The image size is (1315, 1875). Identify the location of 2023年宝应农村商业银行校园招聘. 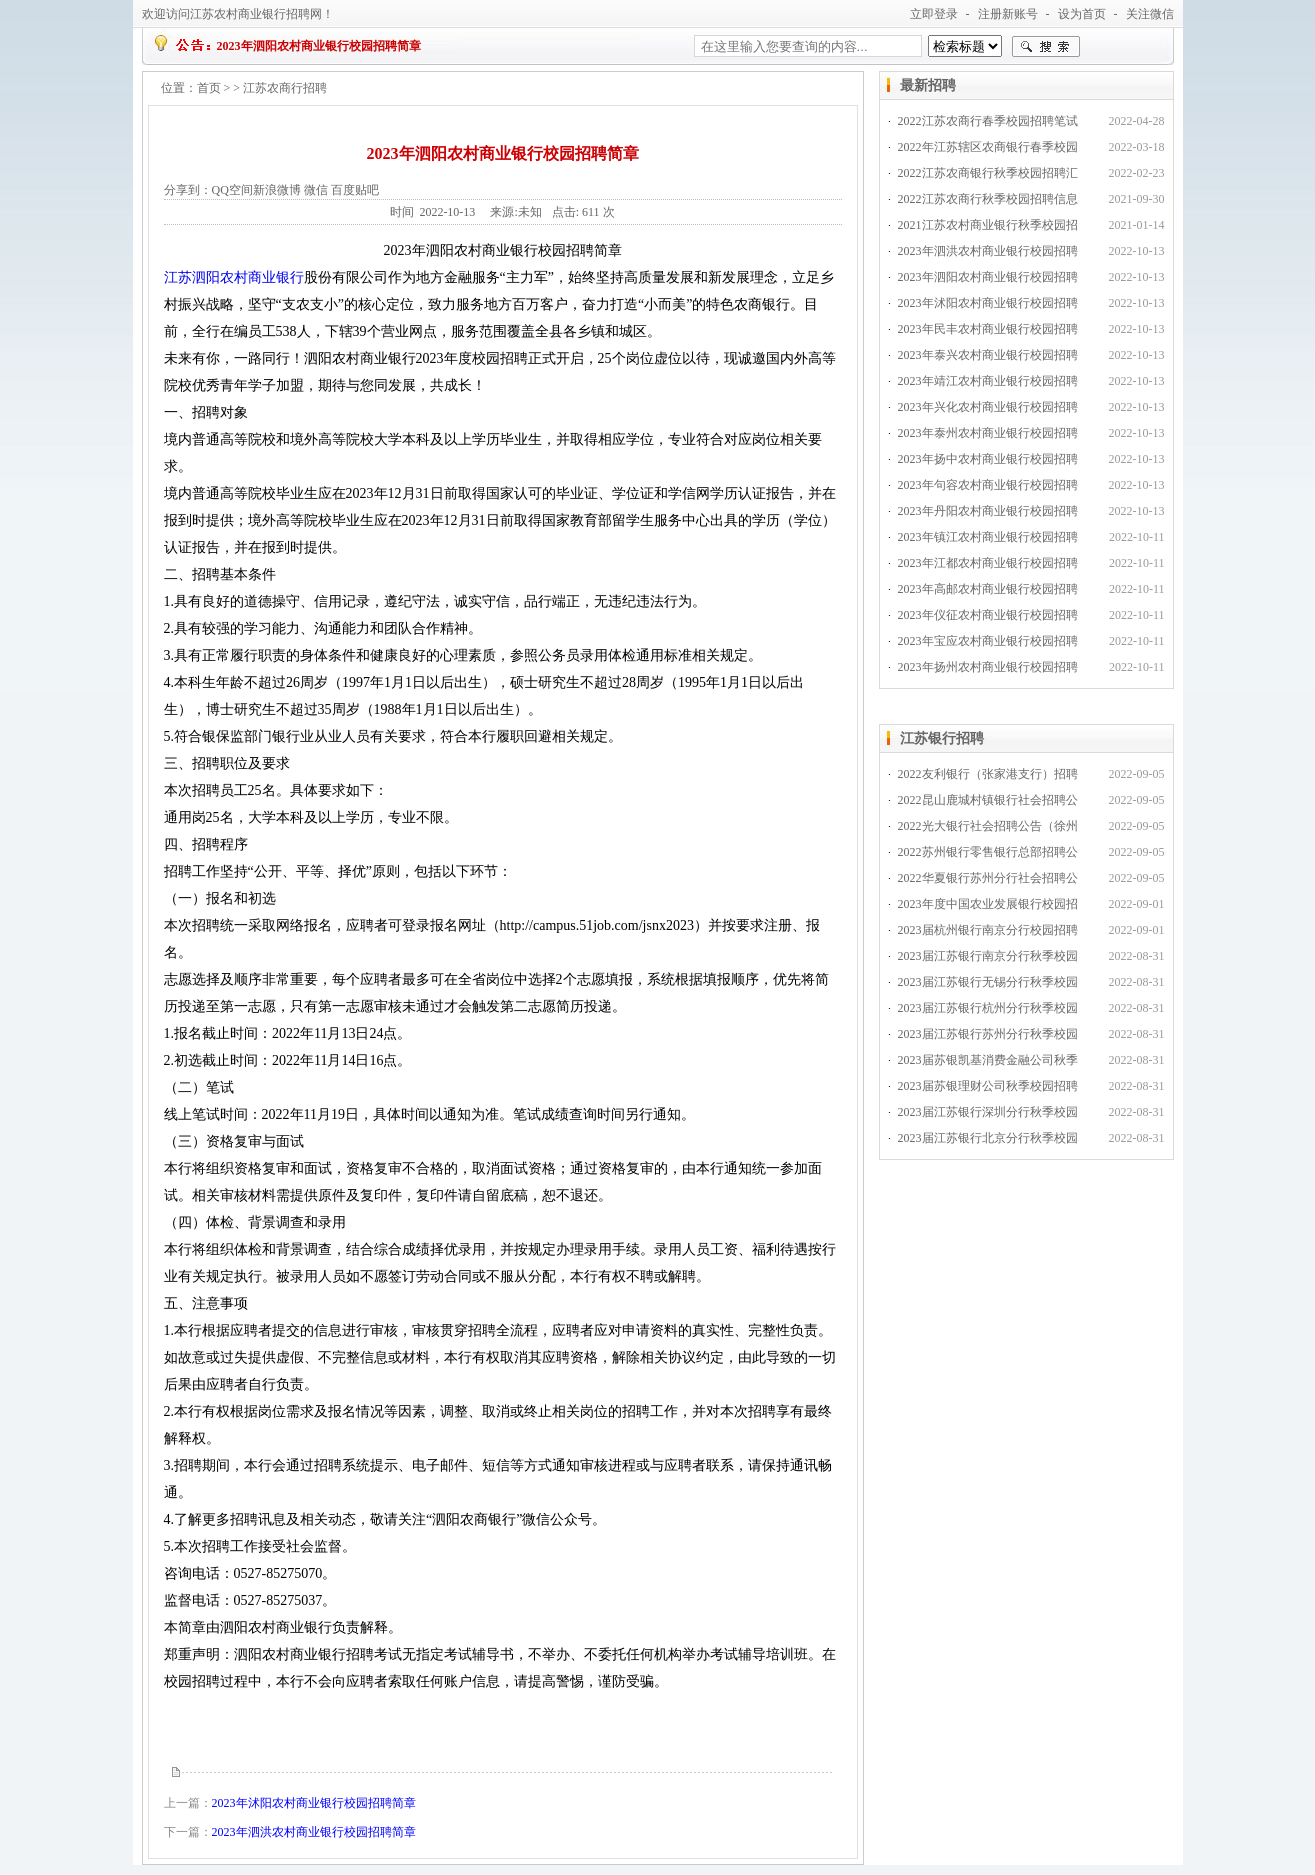
(988, 641).